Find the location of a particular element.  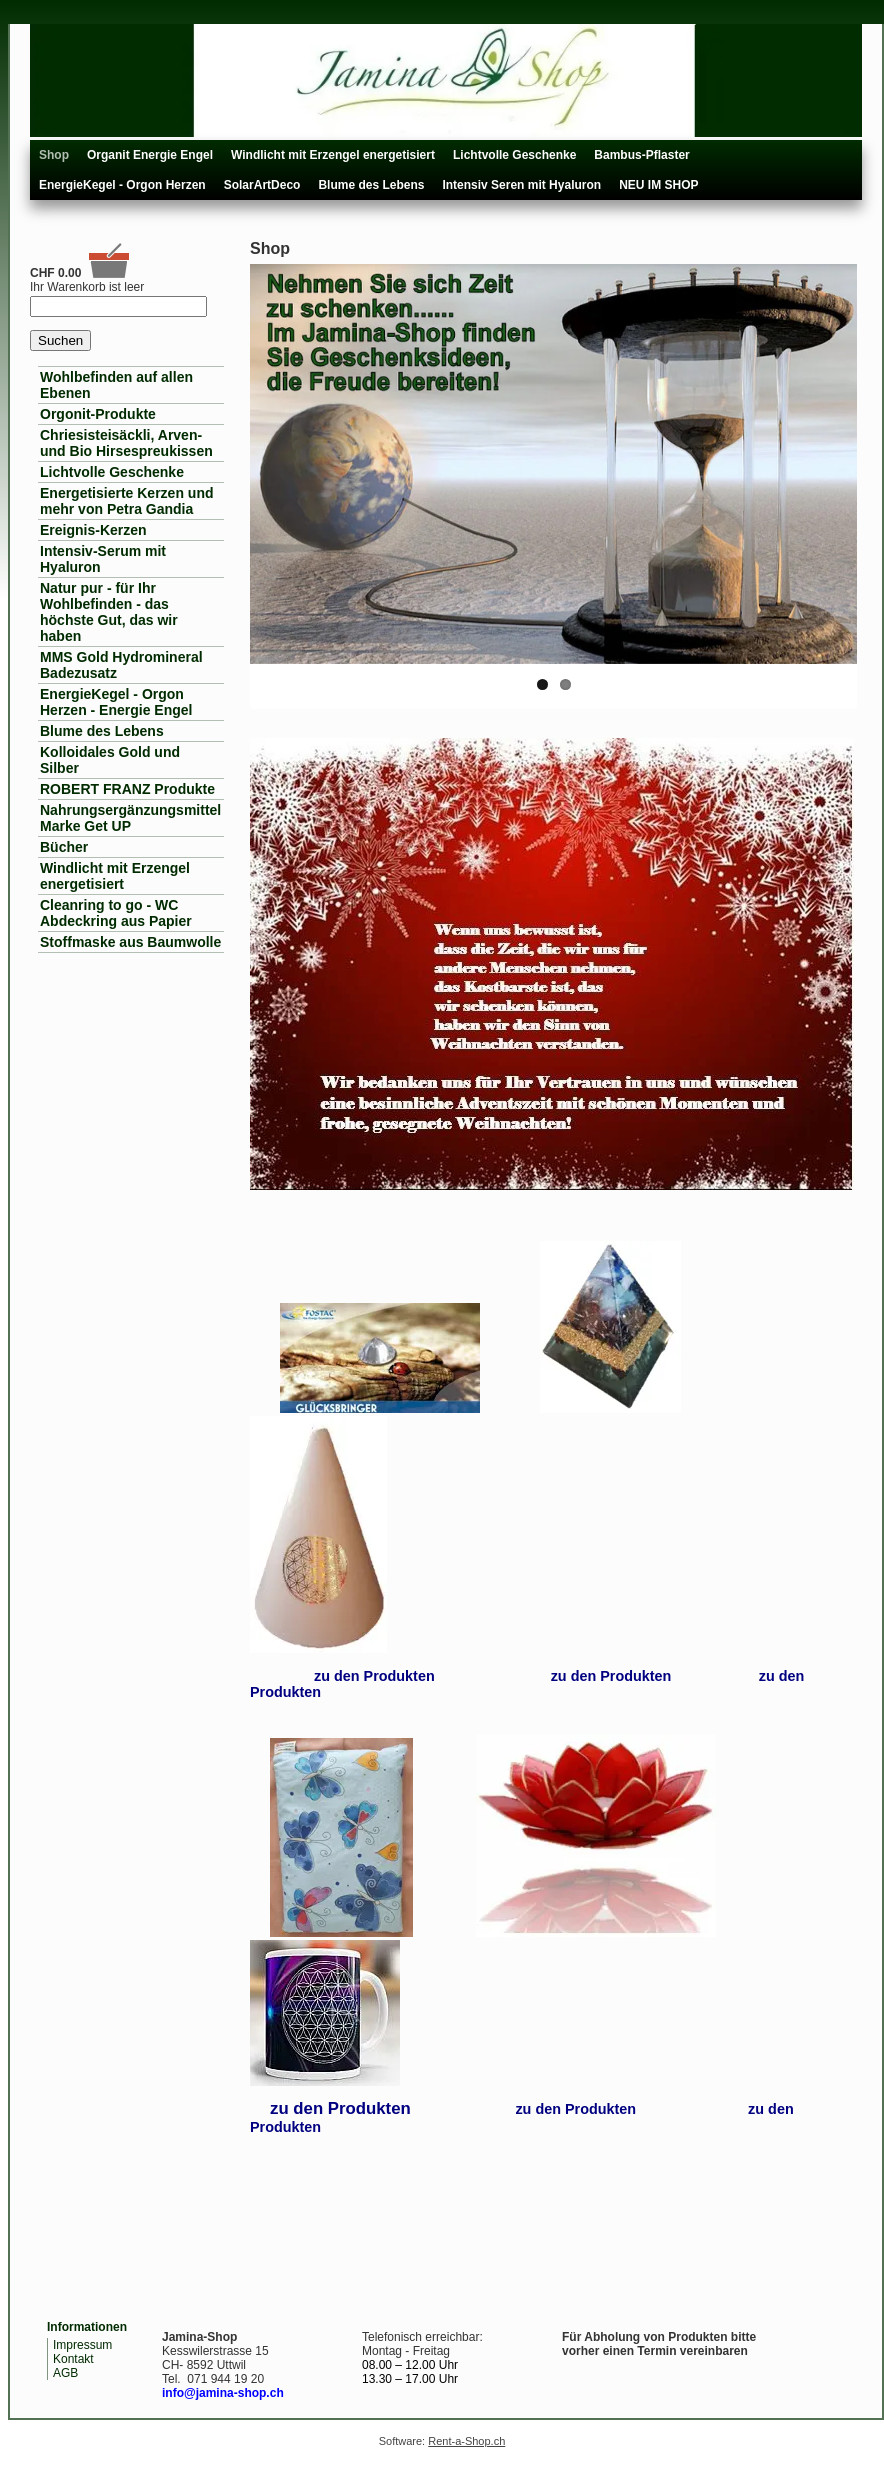

Nahrungsergänzungsmittel Marke Get UP is located at coordinates (130, 818).